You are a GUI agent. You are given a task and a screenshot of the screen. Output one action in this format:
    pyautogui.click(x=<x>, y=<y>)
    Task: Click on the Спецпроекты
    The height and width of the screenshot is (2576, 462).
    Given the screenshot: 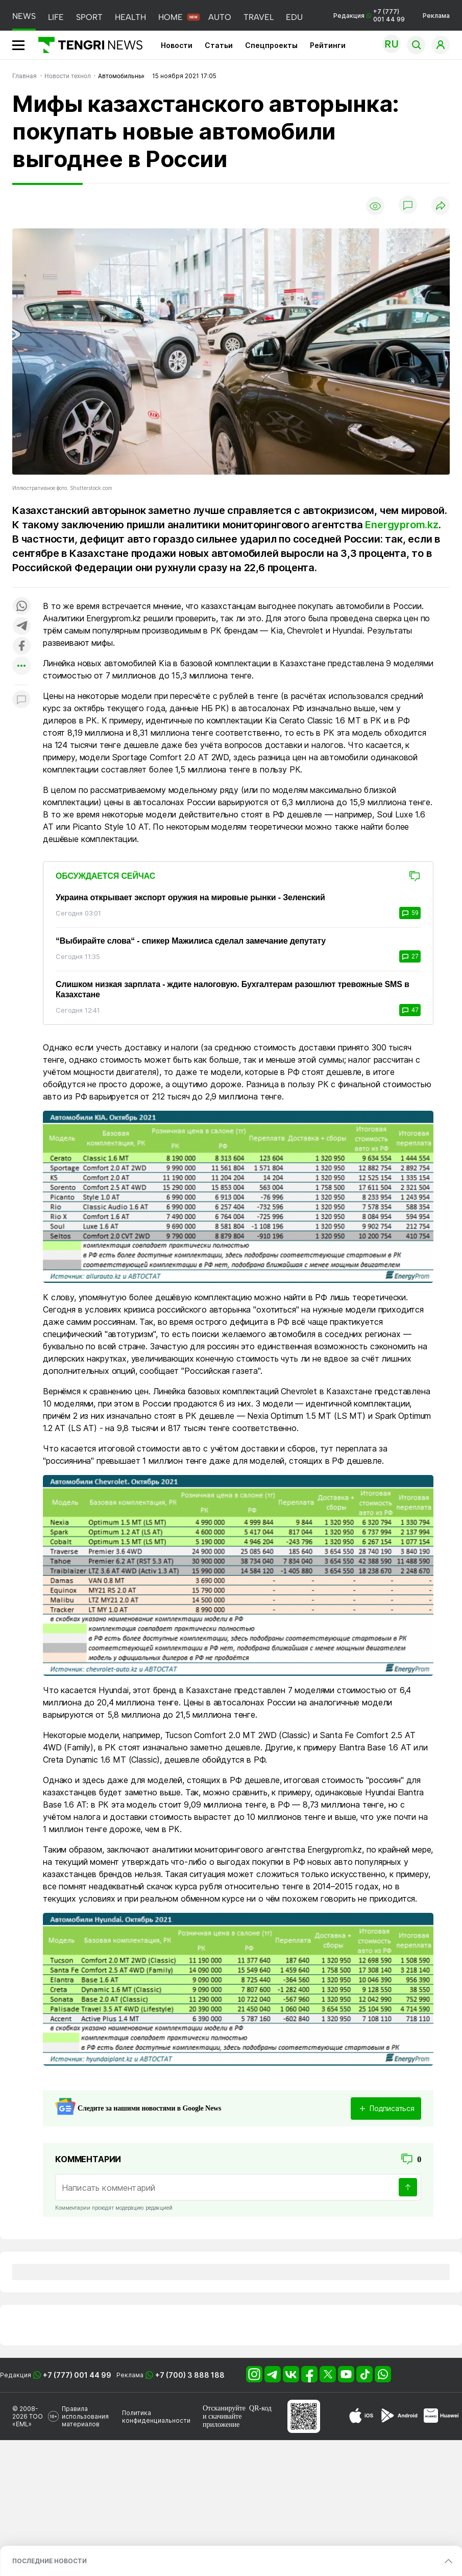 What is the action you would take?
    pyautogui.click(x=271, y=45)
    